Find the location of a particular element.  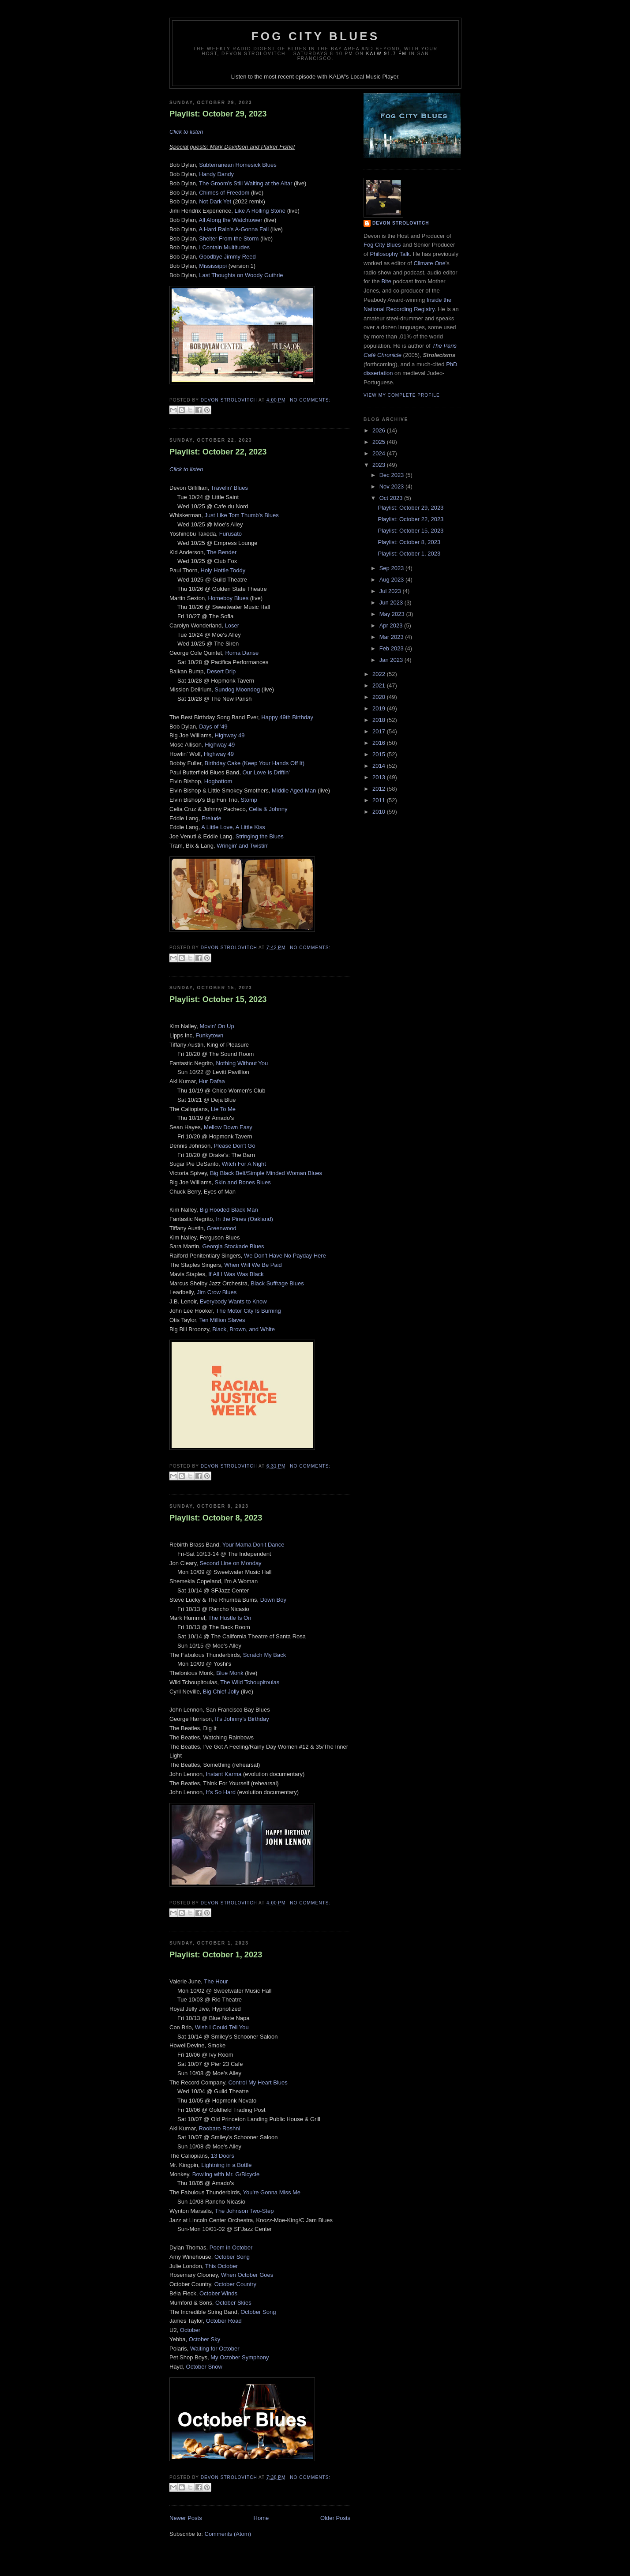

2025 is located at coordinates (379, 442).